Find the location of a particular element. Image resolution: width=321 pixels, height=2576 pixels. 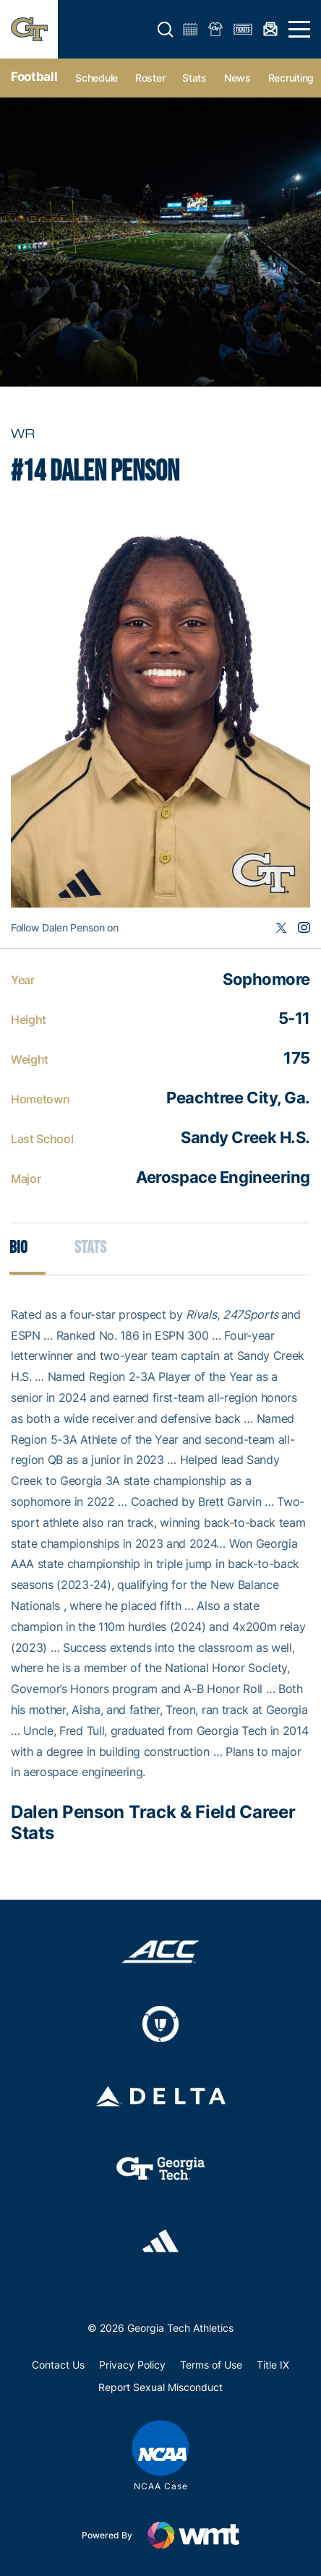

Report Sexual Misconduct is located at coordinates (160, 2387).